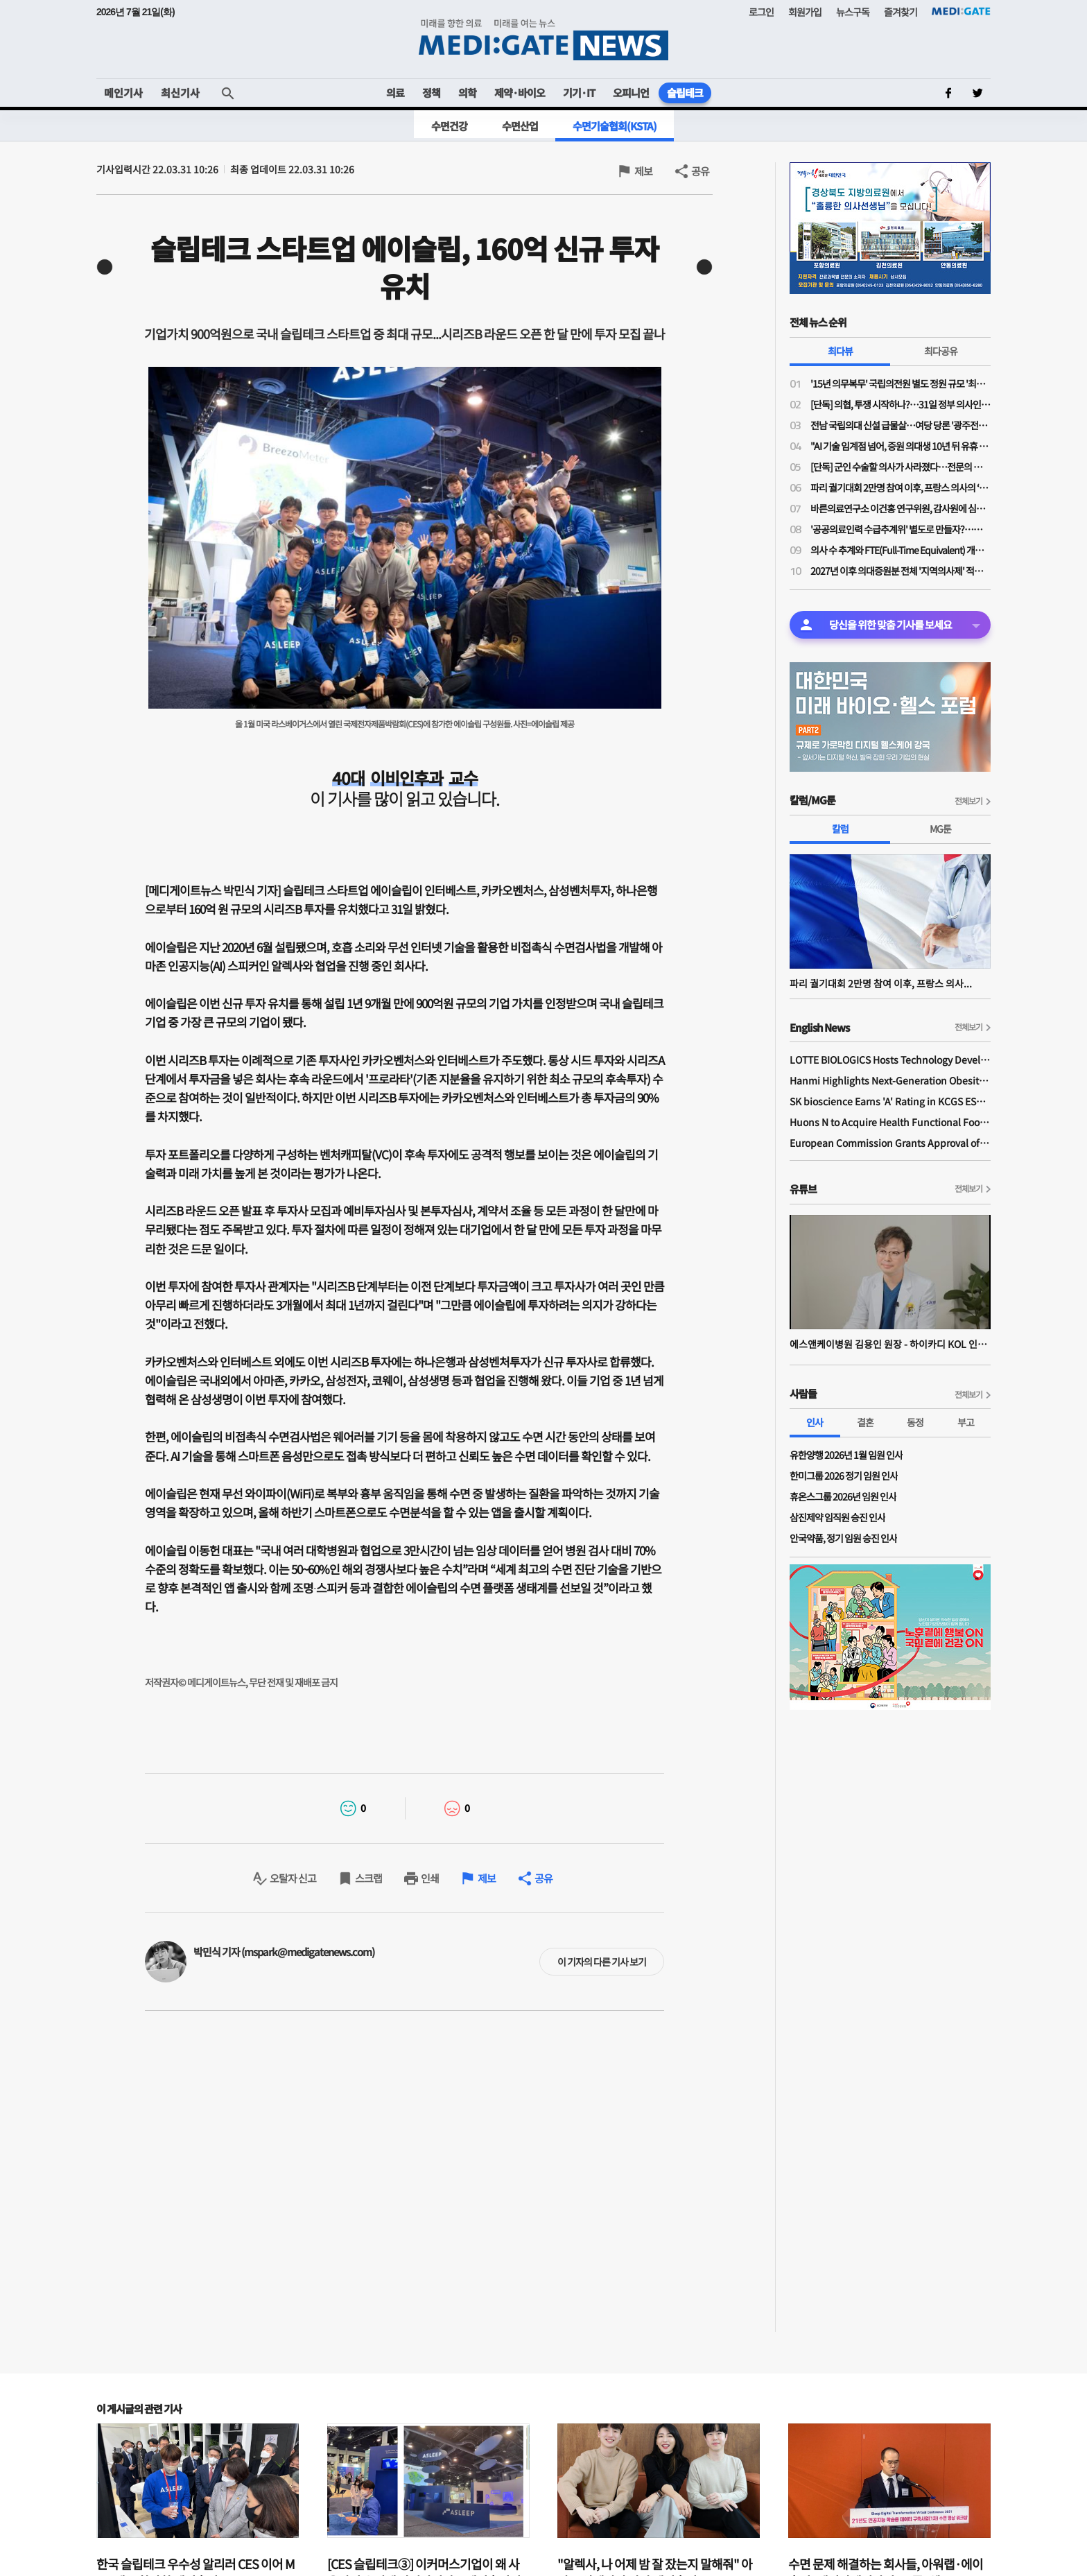  I want to click on 파리 궐기대회 2만명 참여 이후, 프랑스 의사의 ‘브뤼셀 원정 시위(상징적 망명)’, so click(900, 487).